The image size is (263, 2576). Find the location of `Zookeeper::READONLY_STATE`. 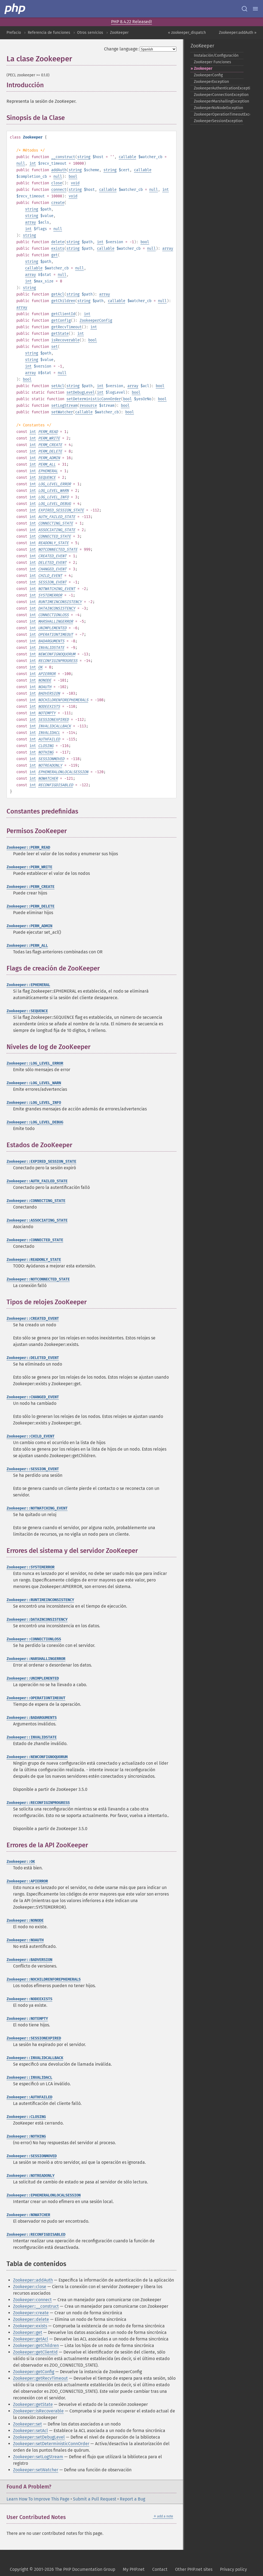

Zookeeper::READONLY_STATE is located at coordinates (34, 1259).